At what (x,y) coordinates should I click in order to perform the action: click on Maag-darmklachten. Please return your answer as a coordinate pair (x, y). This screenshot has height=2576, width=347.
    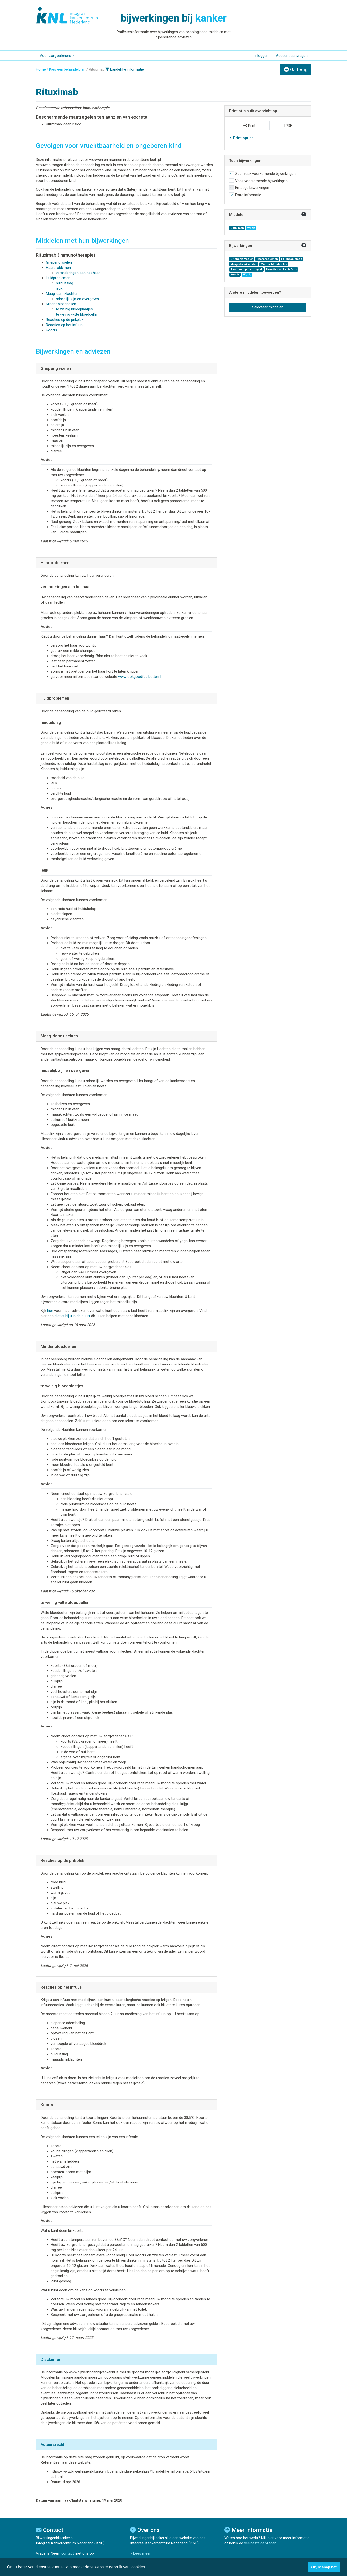
    Looking at the image, I should click on (62, 293).